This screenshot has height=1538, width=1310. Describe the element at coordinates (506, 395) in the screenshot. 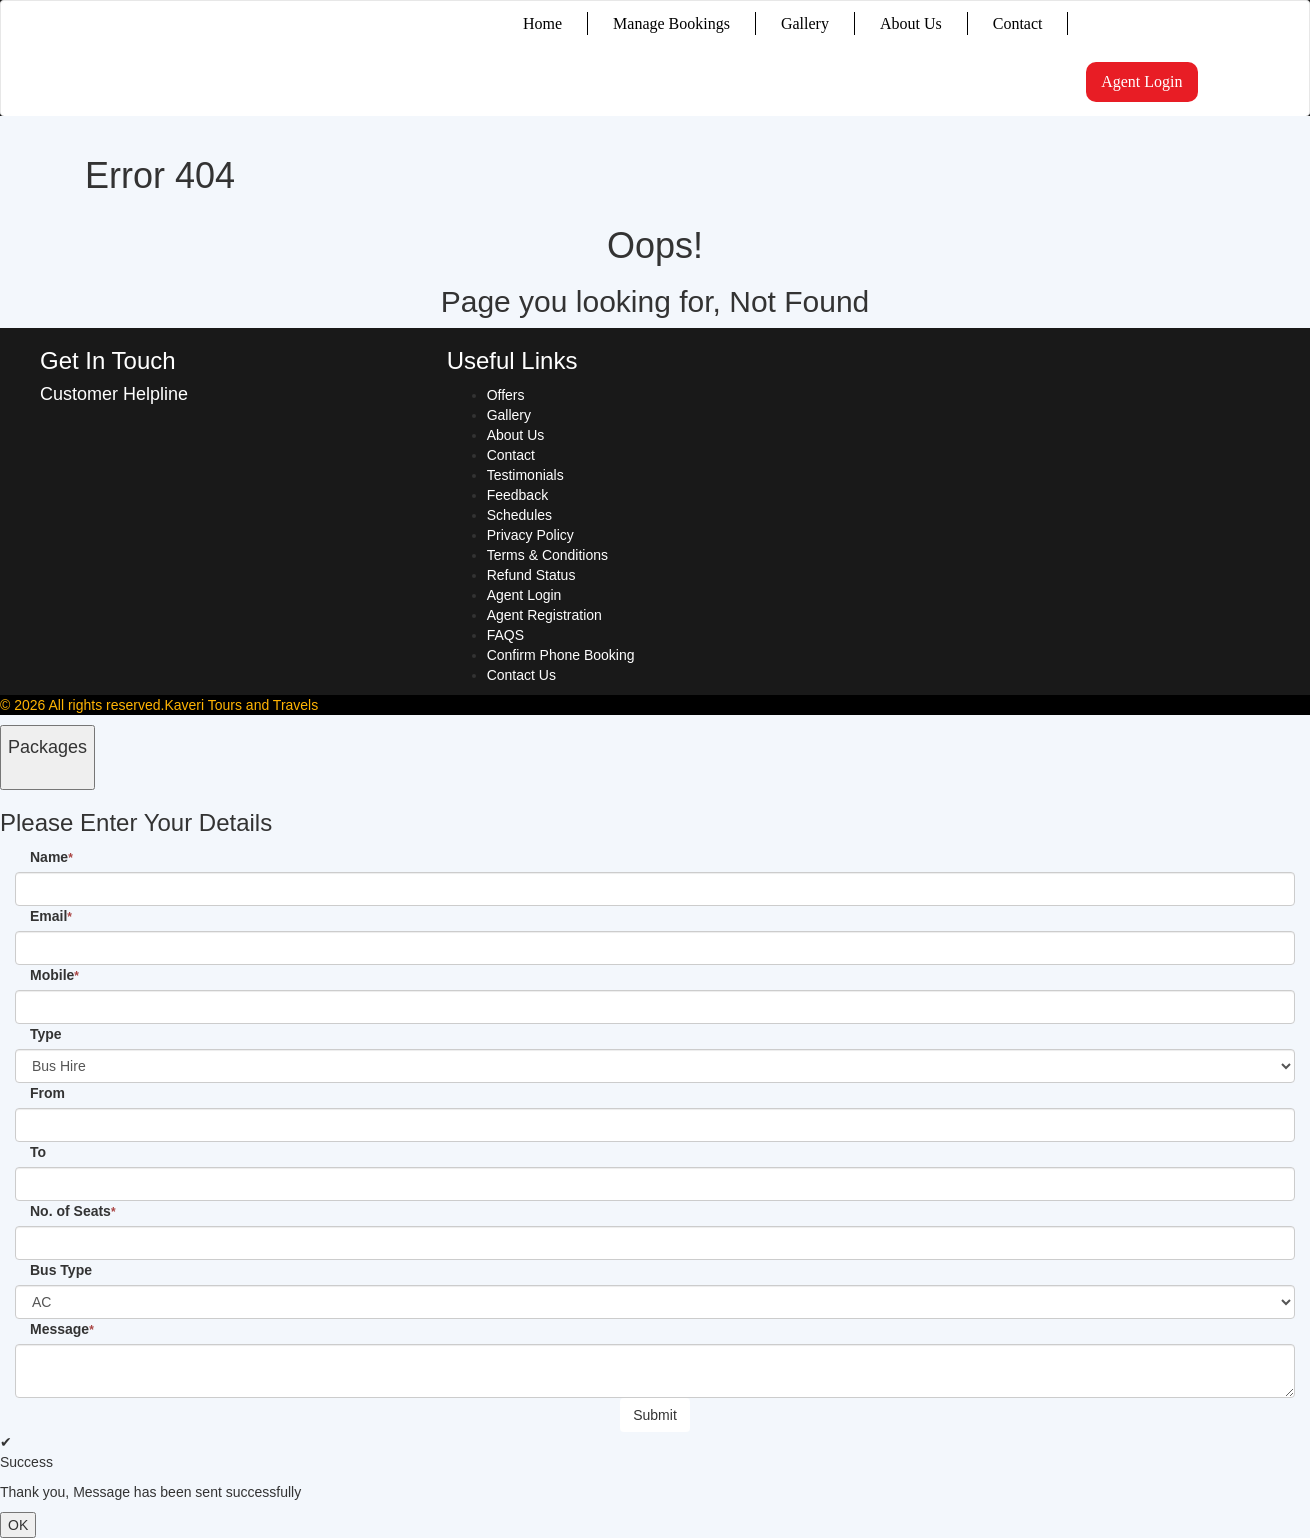

I see `Offers` at that location.